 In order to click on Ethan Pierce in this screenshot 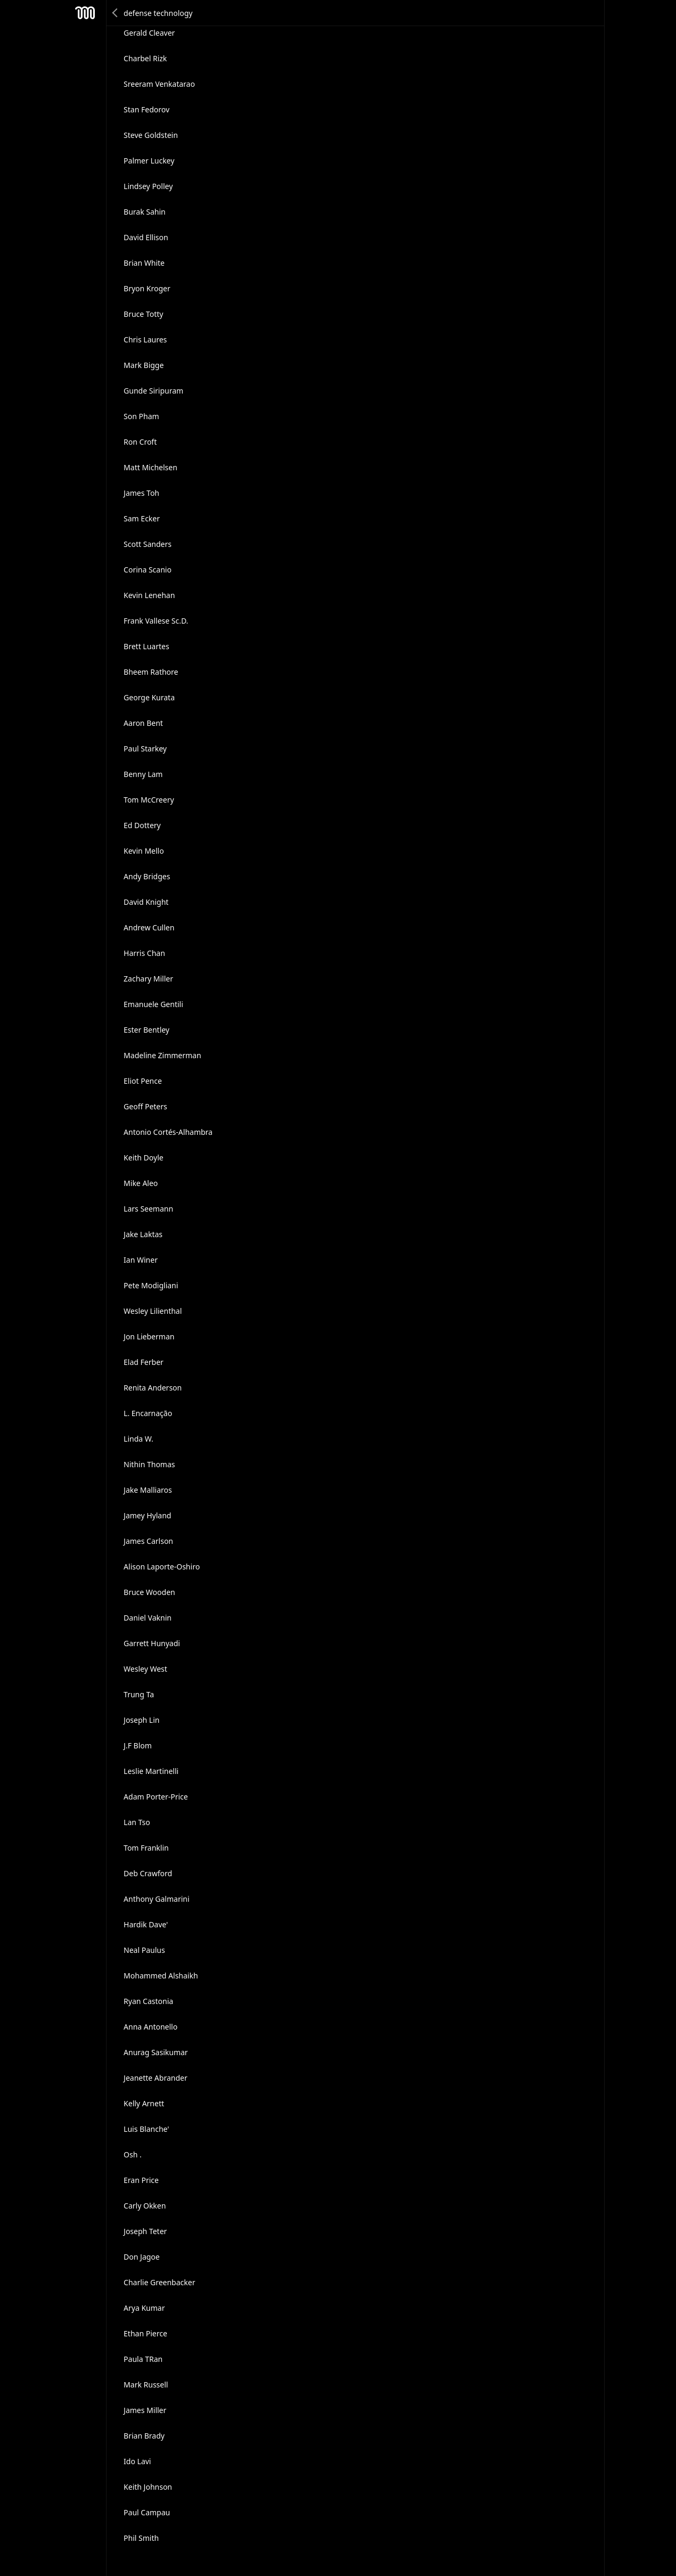, I will do `click(145, 2333)`.